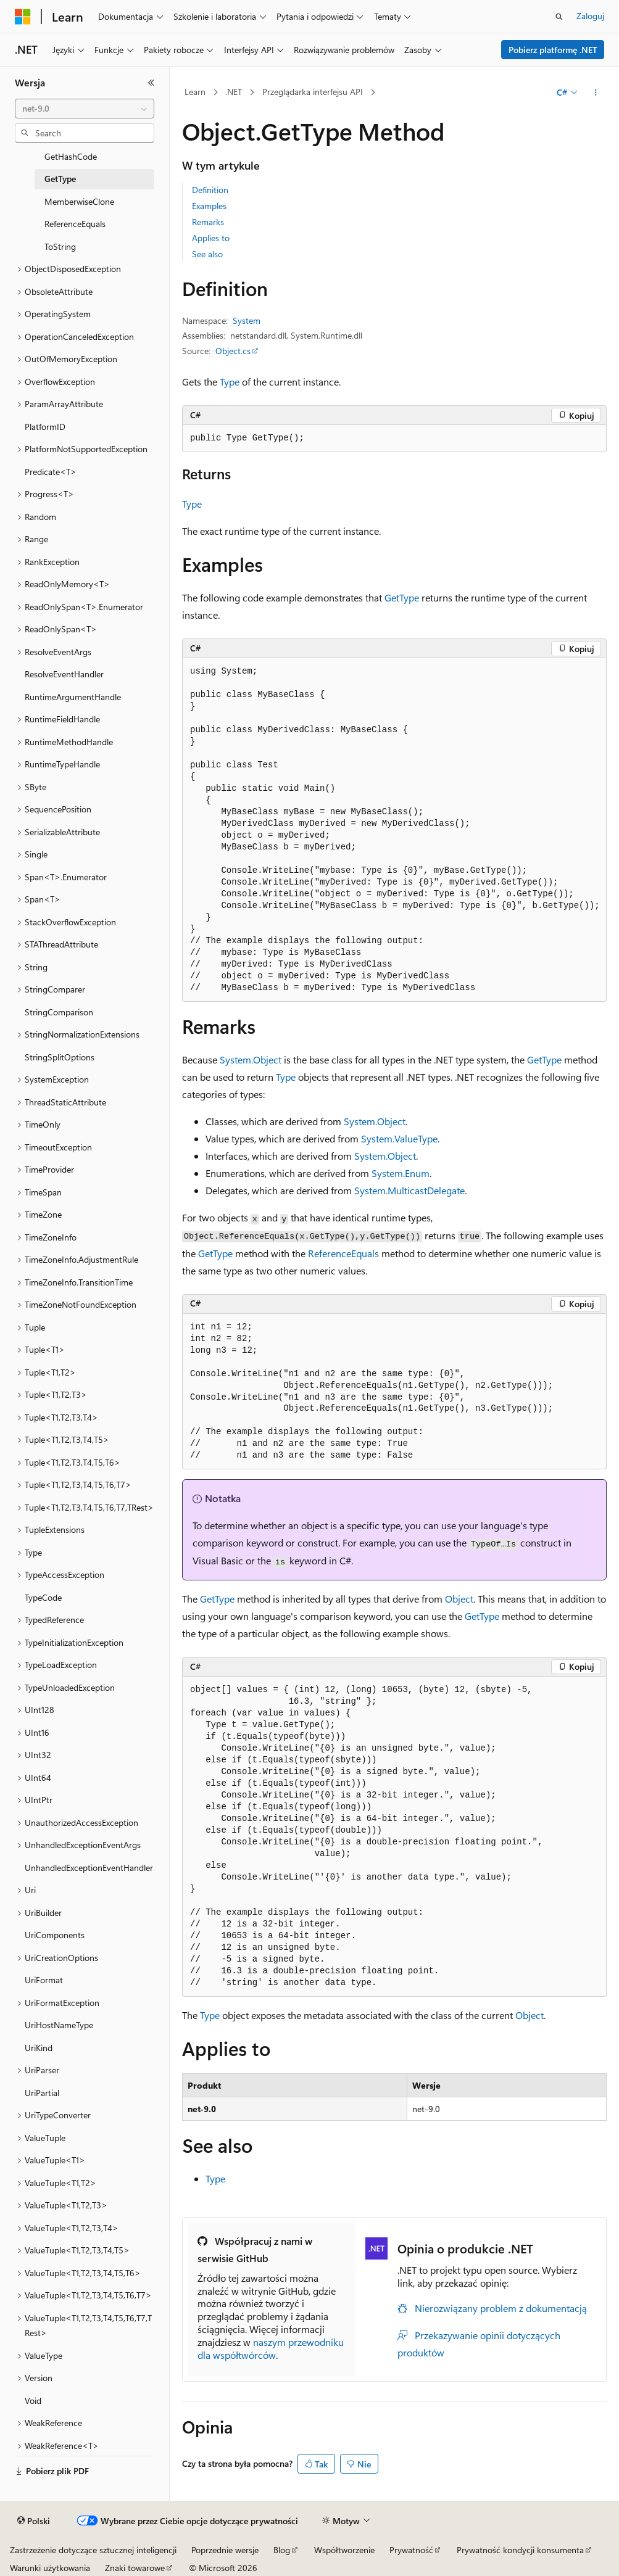  What do you see at coordinates (553, 50) in the screenshot?
I see `Pobierz platformę .NET` at bounding box center [553, 50].